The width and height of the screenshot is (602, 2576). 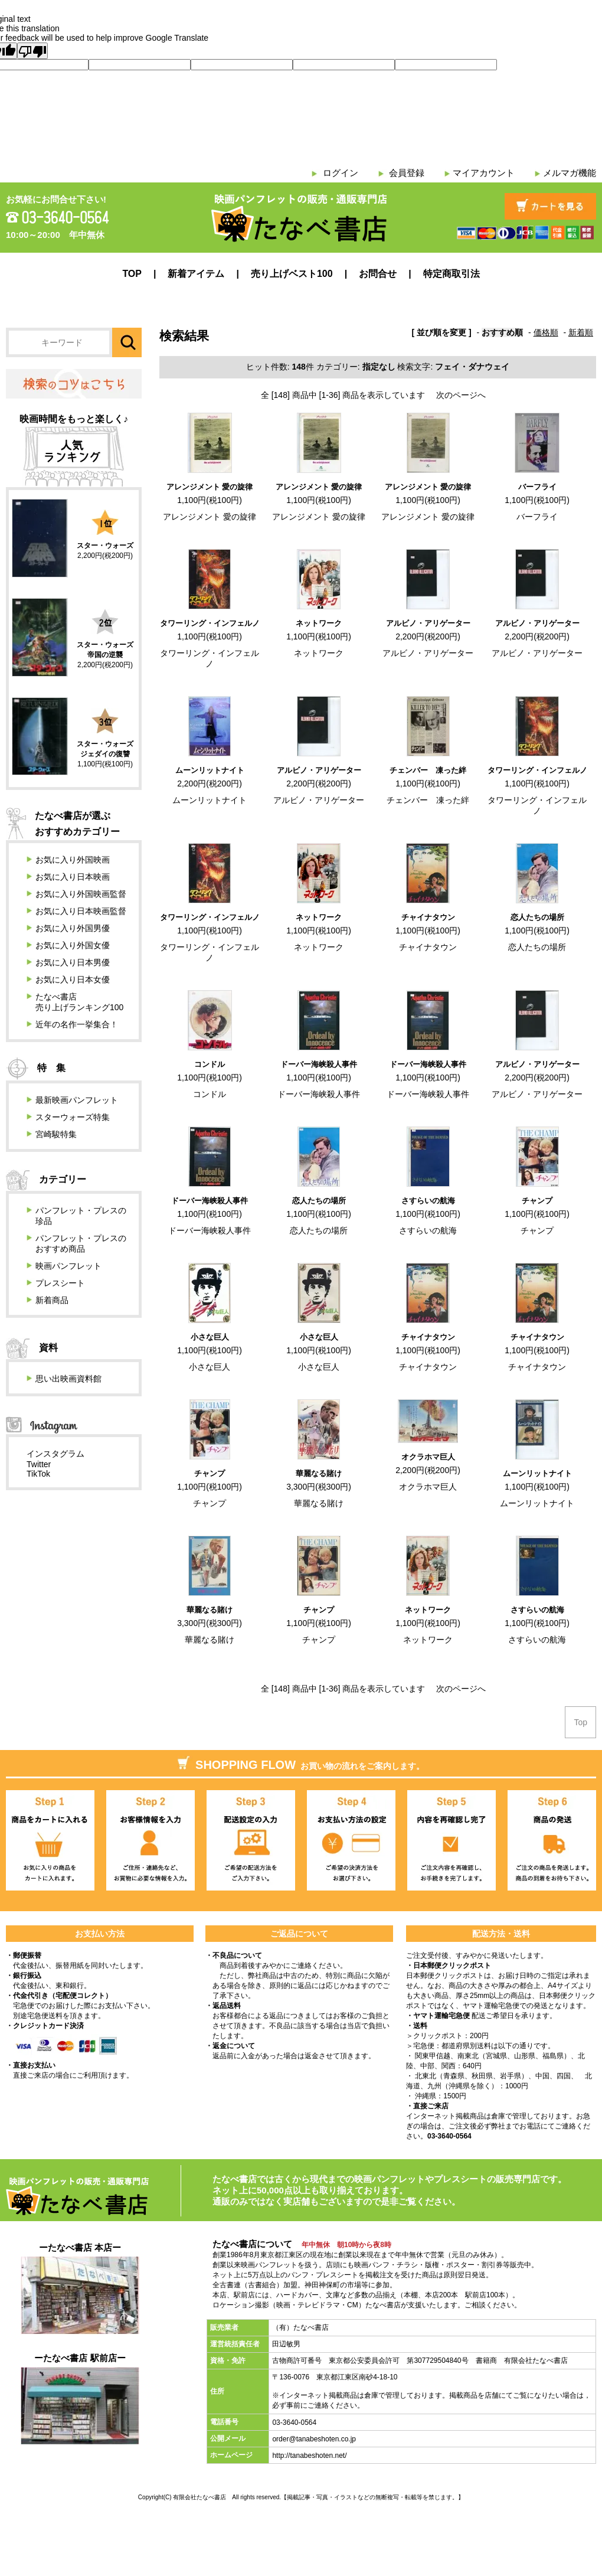 What do you see at coordinates (55, 1453) in the screenshot?
I see `インスタグラム` at bounding box center [55, 1453].